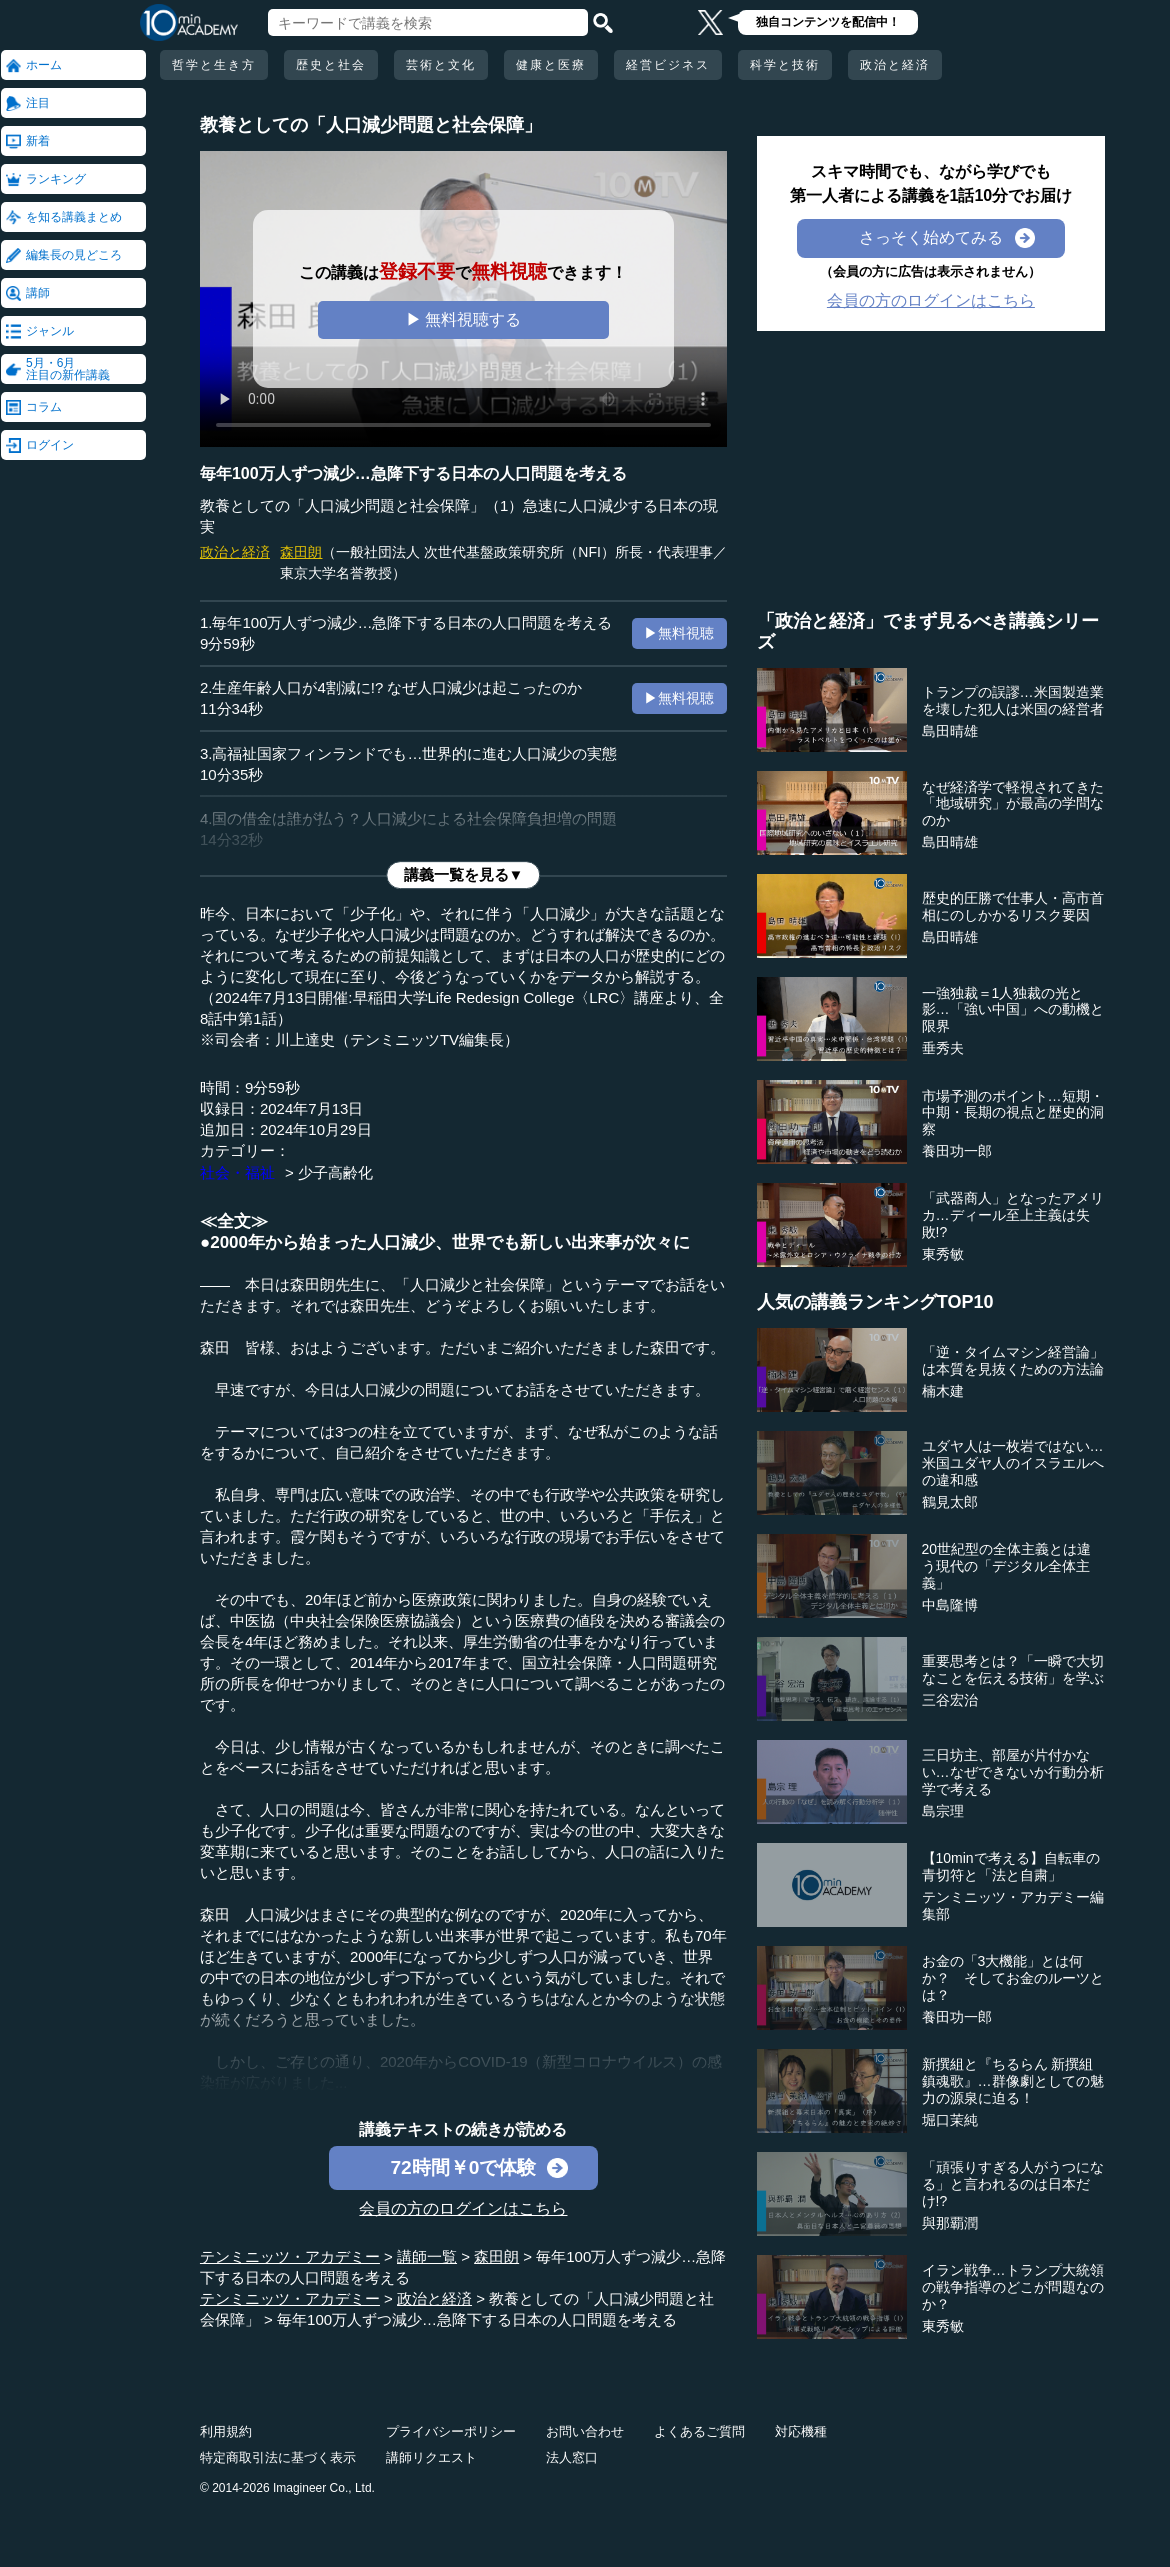 The image size is (1170, 2567). Describe the element at coordinates (1013, 1010) in the screenshot. I see `一強独裁＝1人独裁の光と影…「強い中国」への動機と限界` at that location.